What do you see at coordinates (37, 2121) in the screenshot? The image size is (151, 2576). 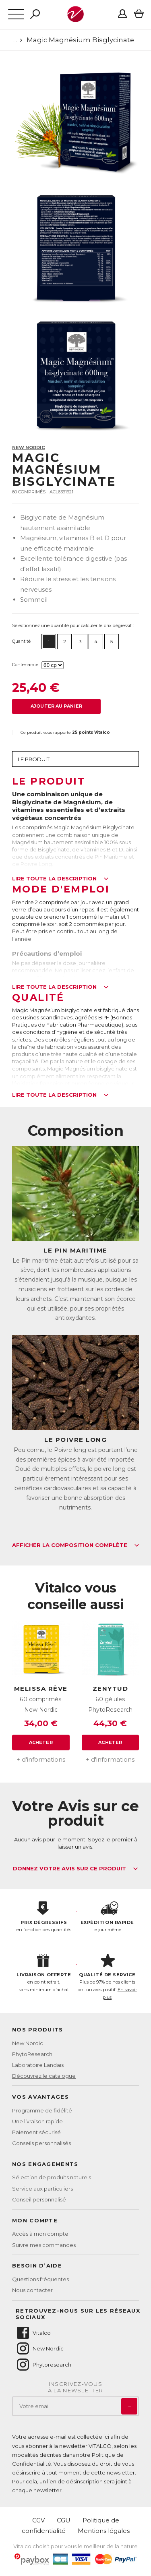 I see `Une livraison rapide` at bounding box center [37, 2121].